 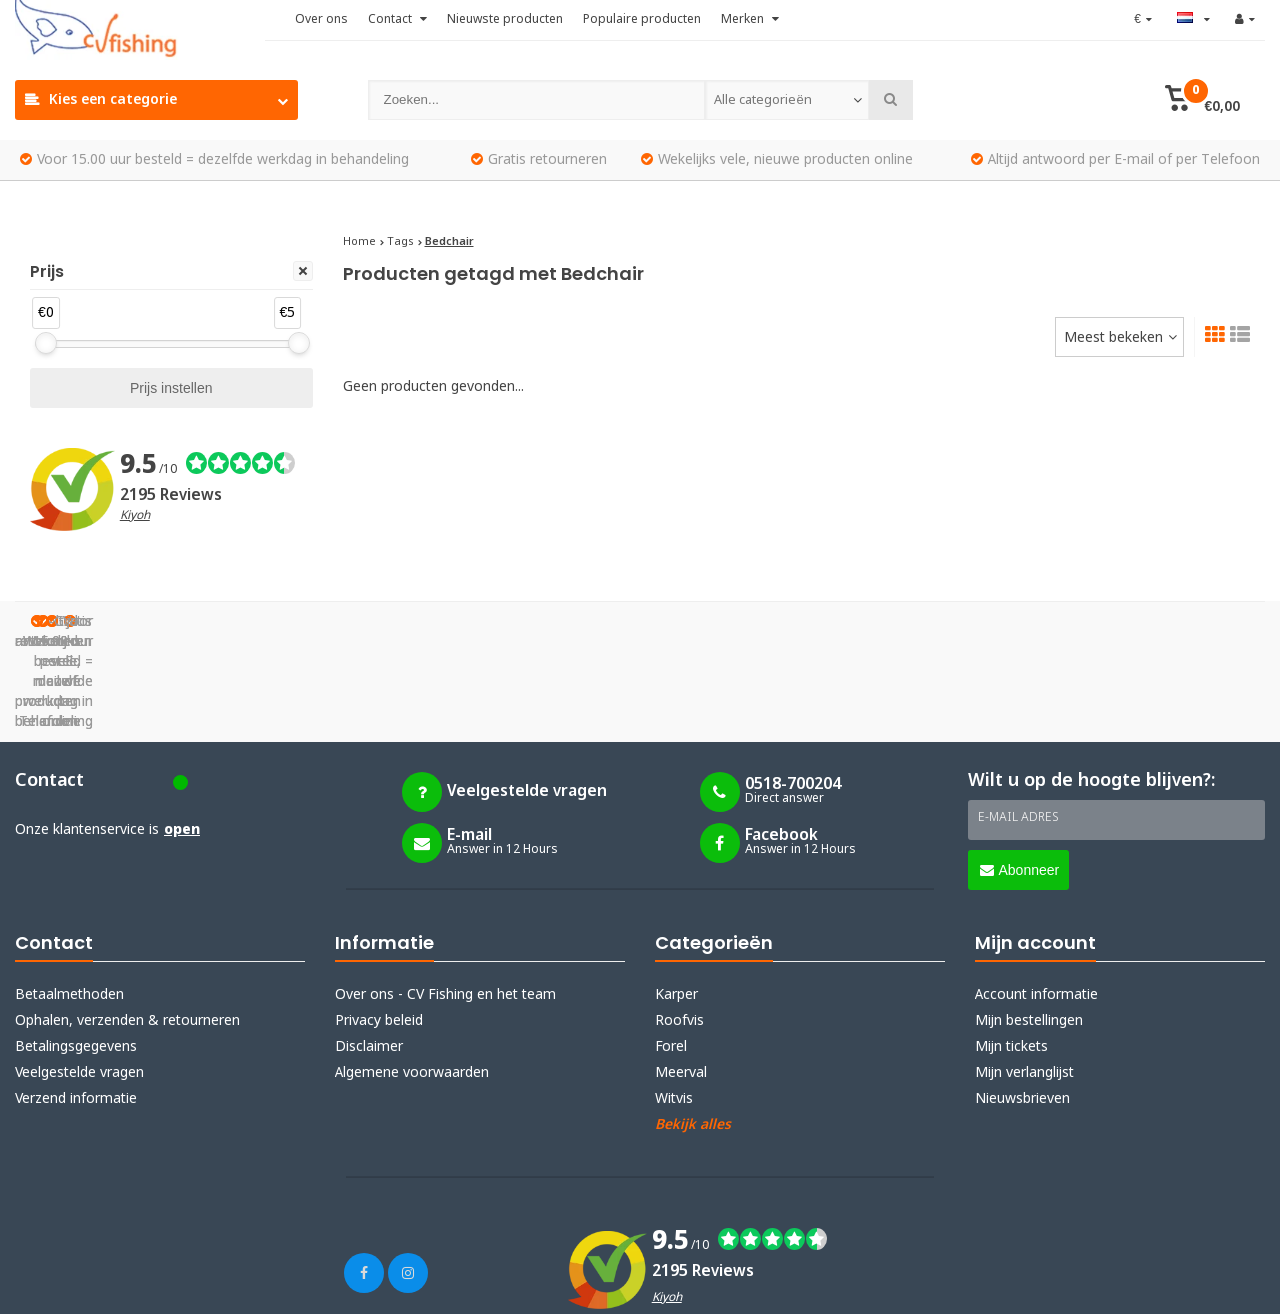 What do you see at coordinates (1202, 100) in the screenshot?
I see `[button]` at bounding box center [1202, 100].